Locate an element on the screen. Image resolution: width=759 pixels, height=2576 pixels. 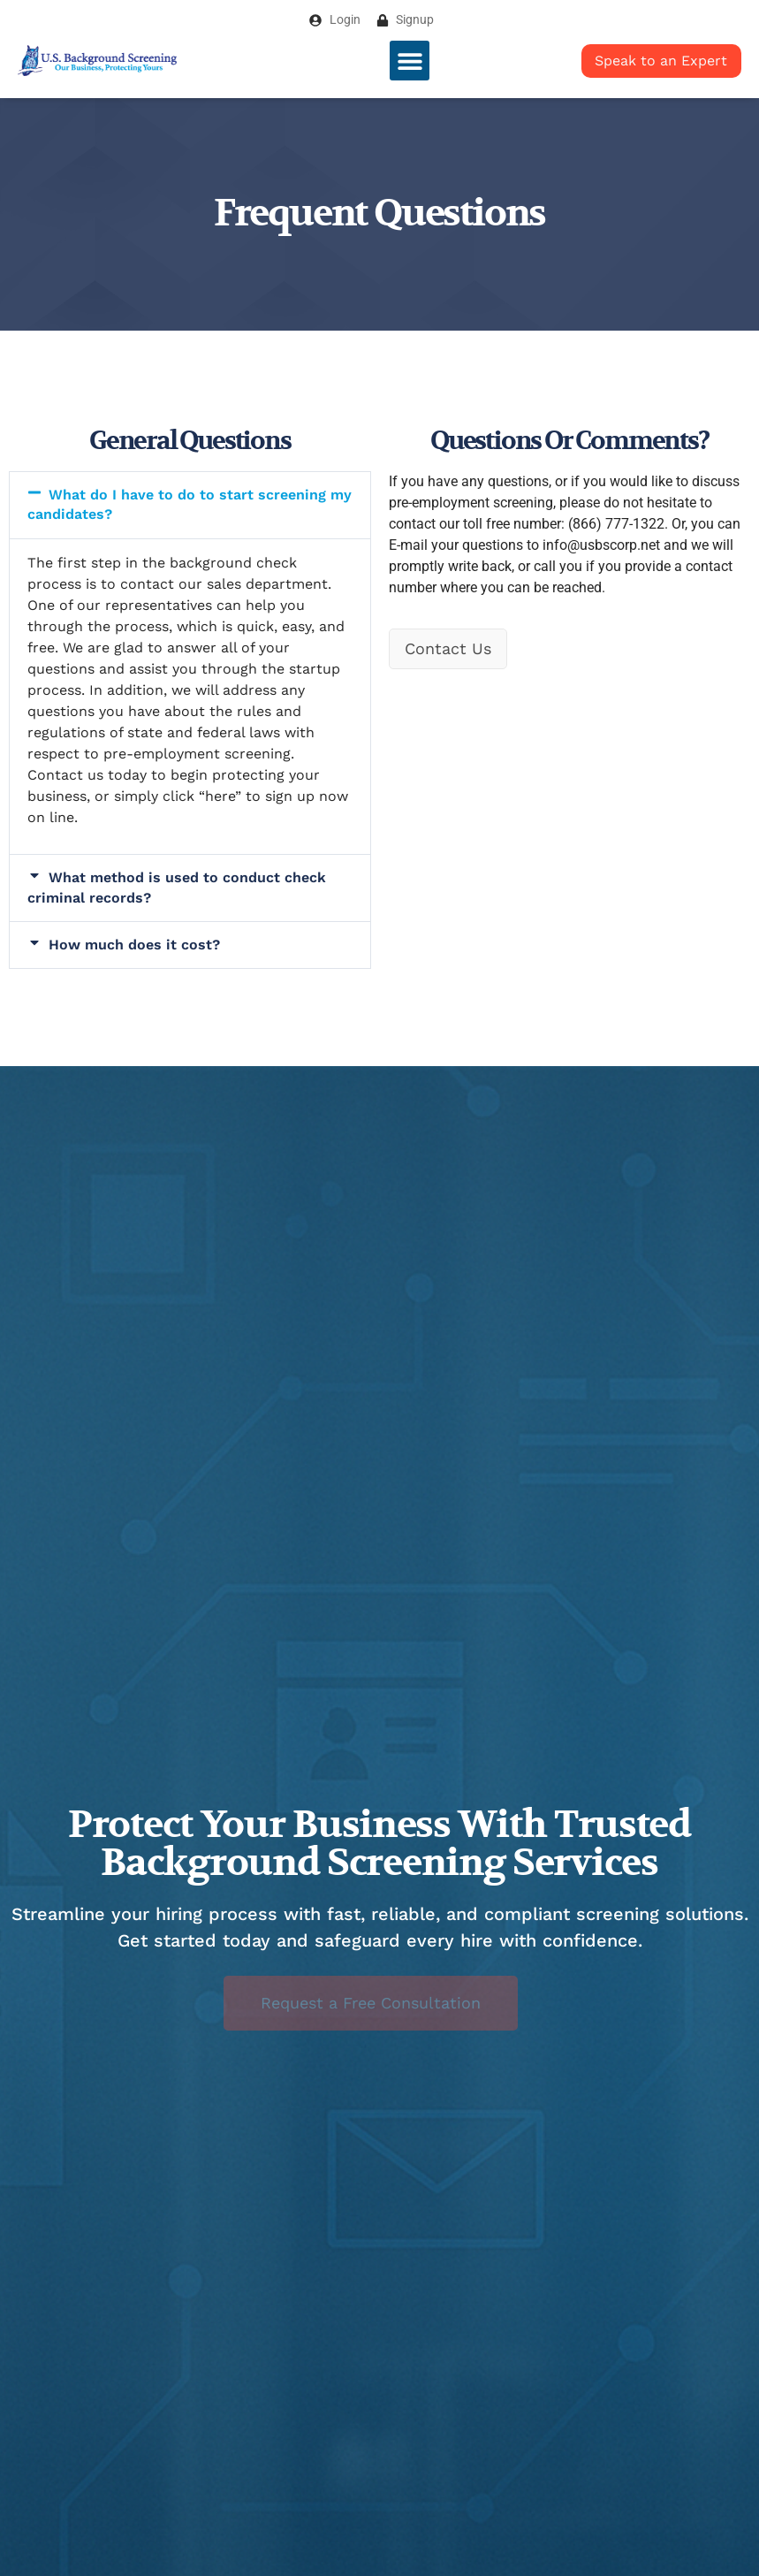
How much does it cost? is located at coordinates (134, 944).